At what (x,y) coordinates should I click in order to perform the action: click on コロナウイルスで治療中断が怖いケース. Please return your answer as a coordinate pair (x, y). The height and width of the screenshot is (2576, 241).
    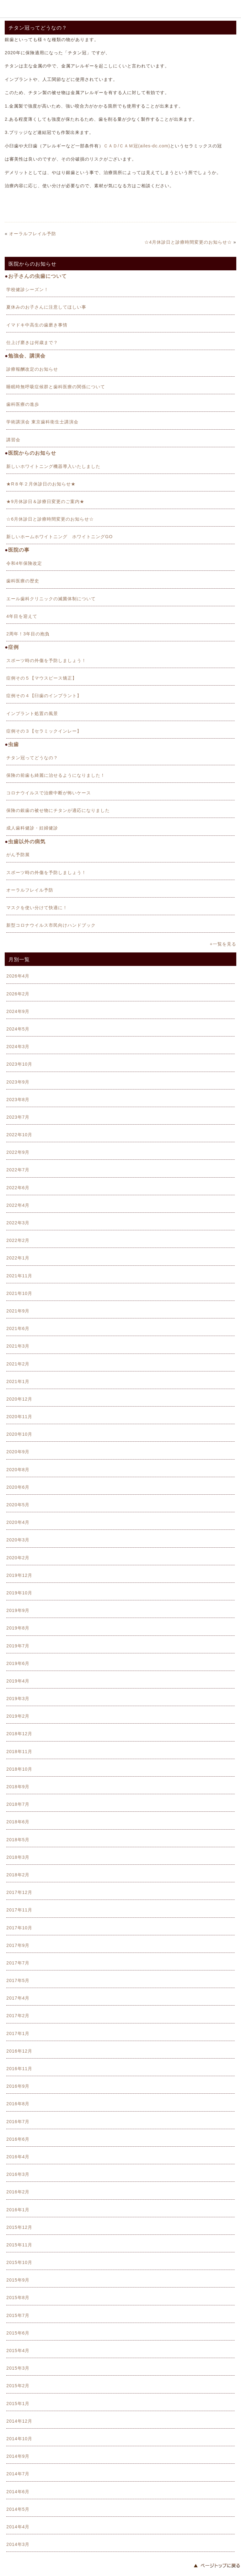
    Looking at the image, I should click on (48, 792).